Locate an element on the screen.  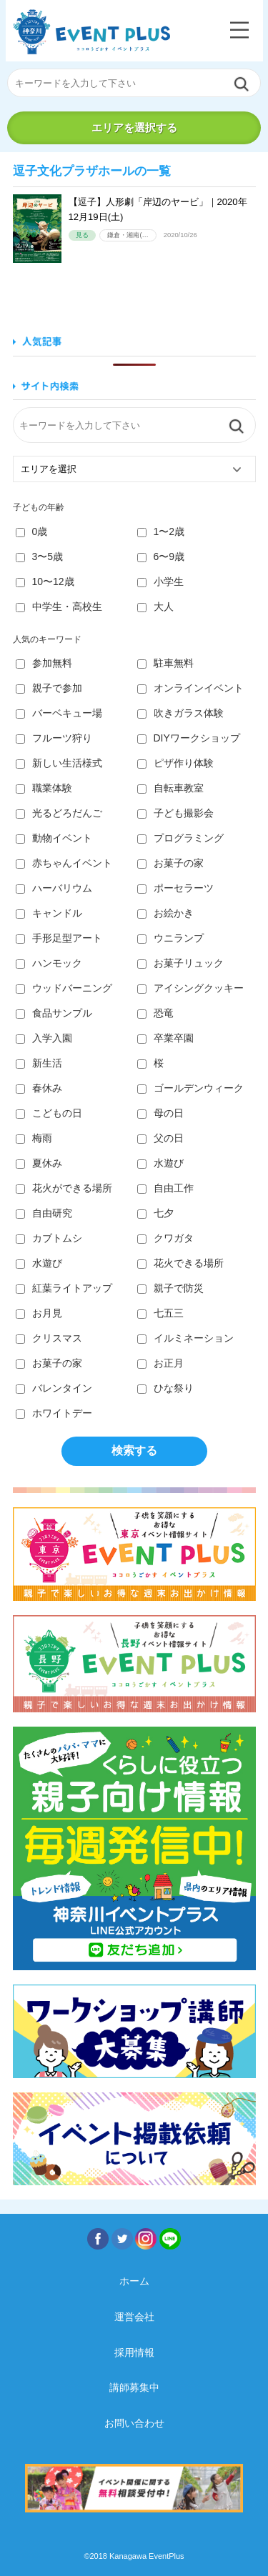
神奈川イベントプラス is located at coordinates (91, 31).